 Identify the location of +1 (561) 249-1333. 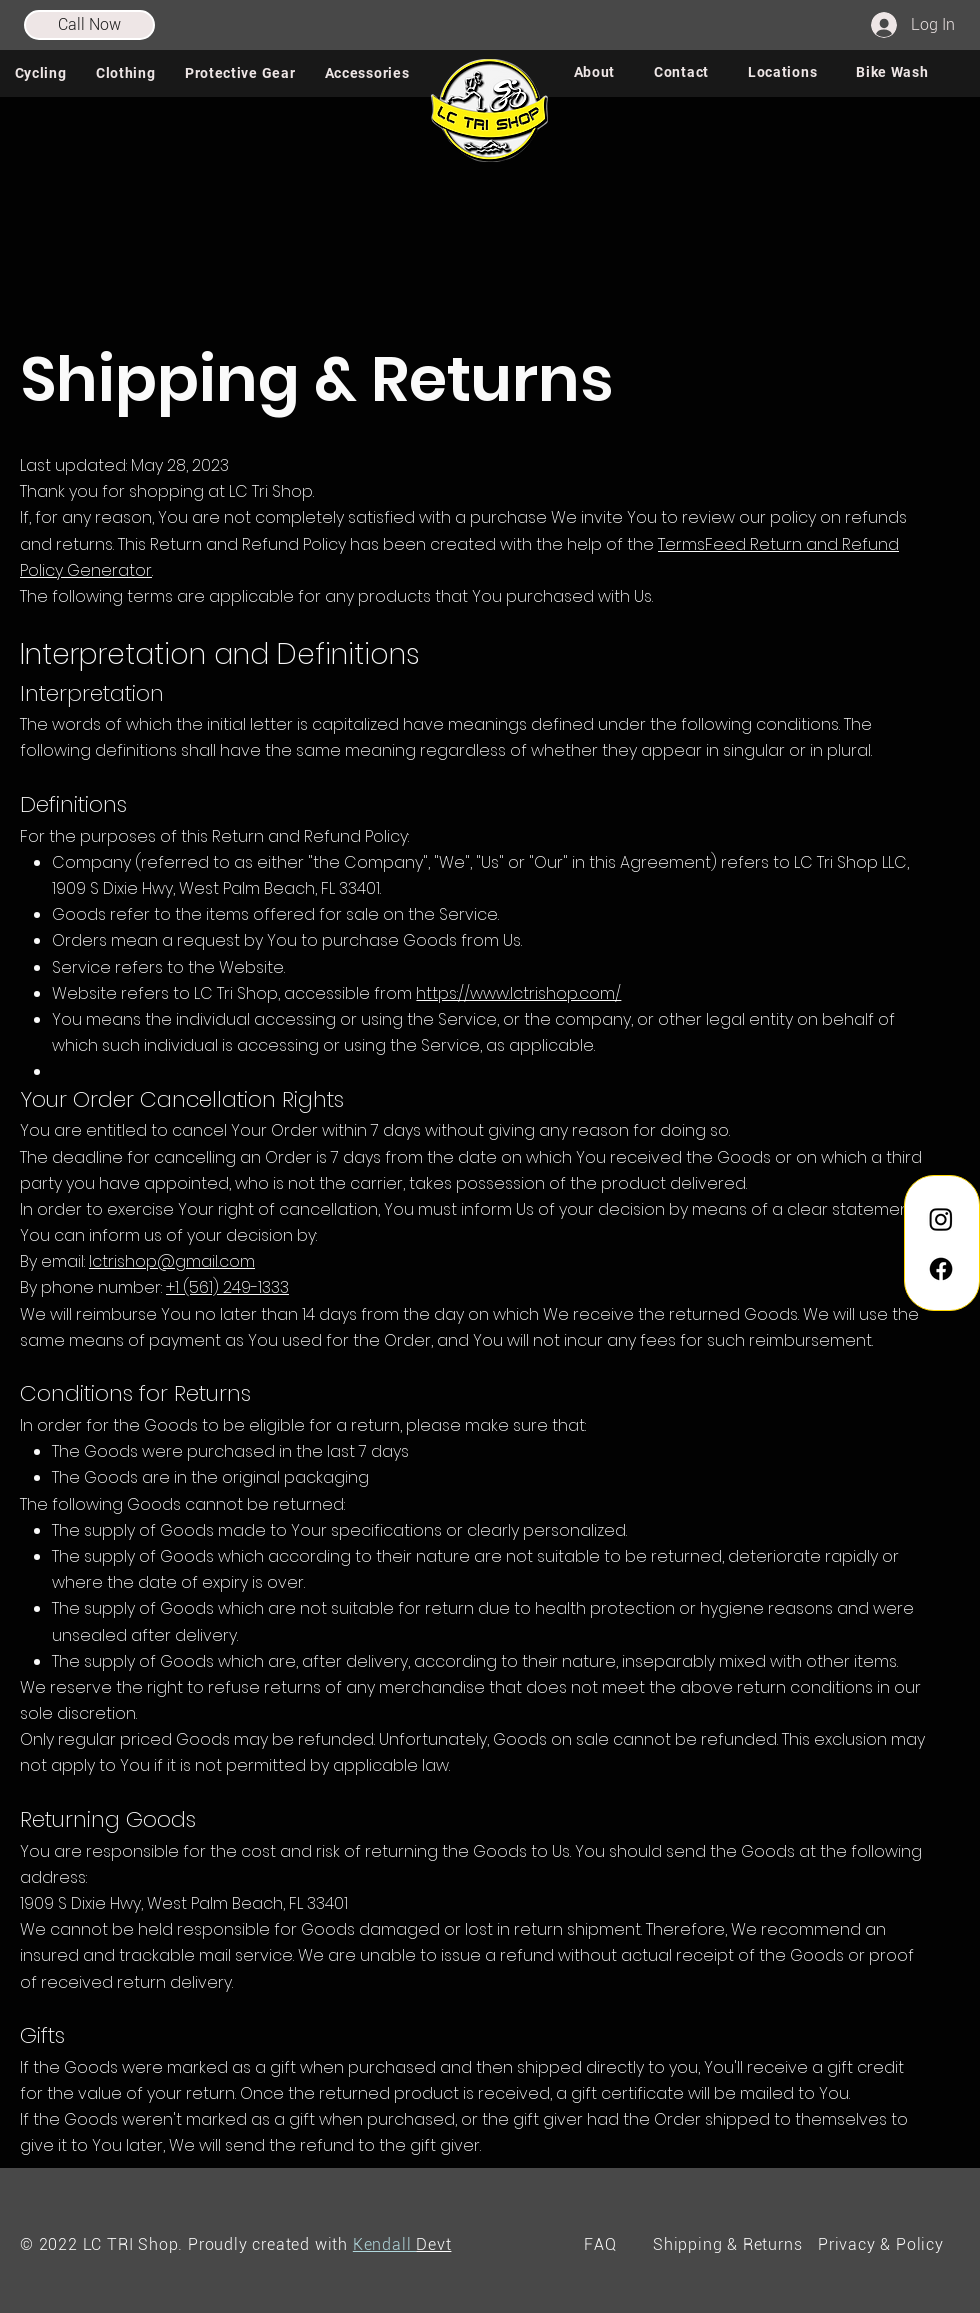
(227, 1287).